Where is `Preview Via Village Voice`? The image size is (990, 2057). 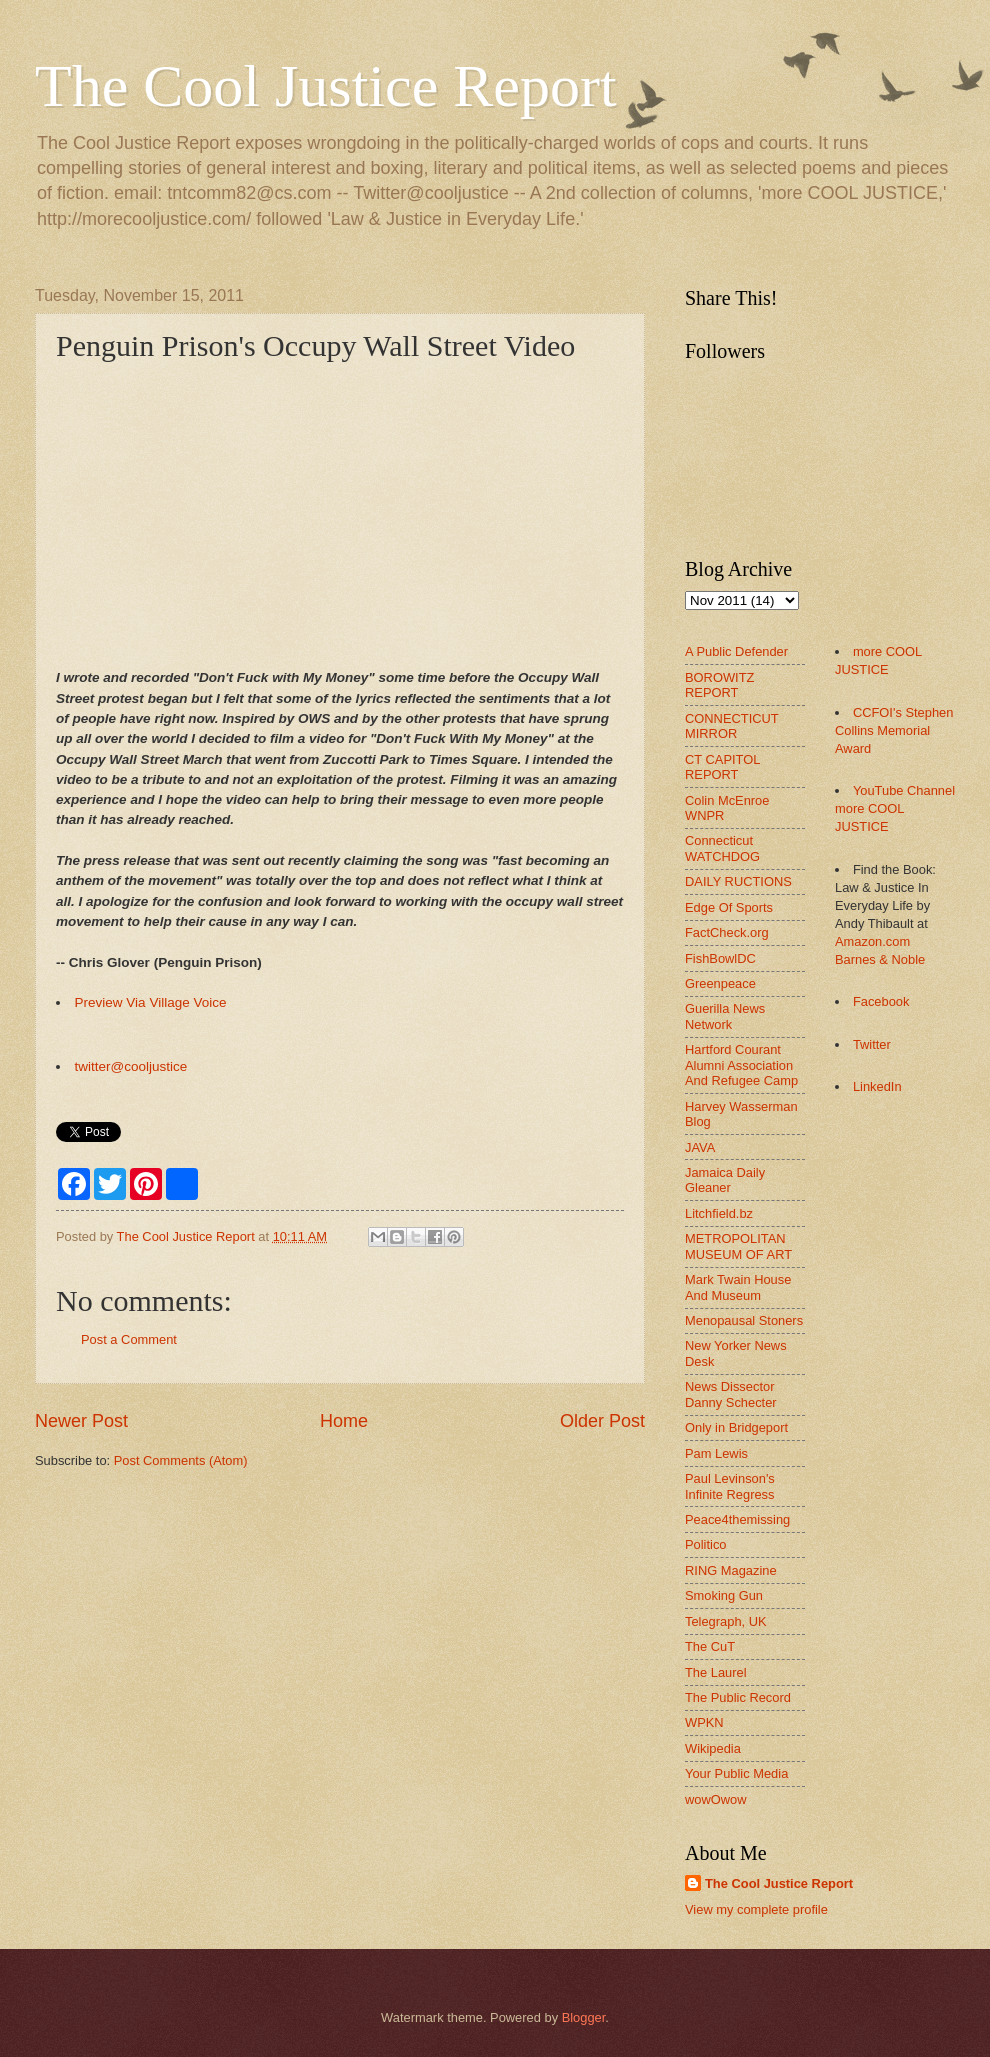 Preview Via Village Voice is located at coordinates (151, 1002).